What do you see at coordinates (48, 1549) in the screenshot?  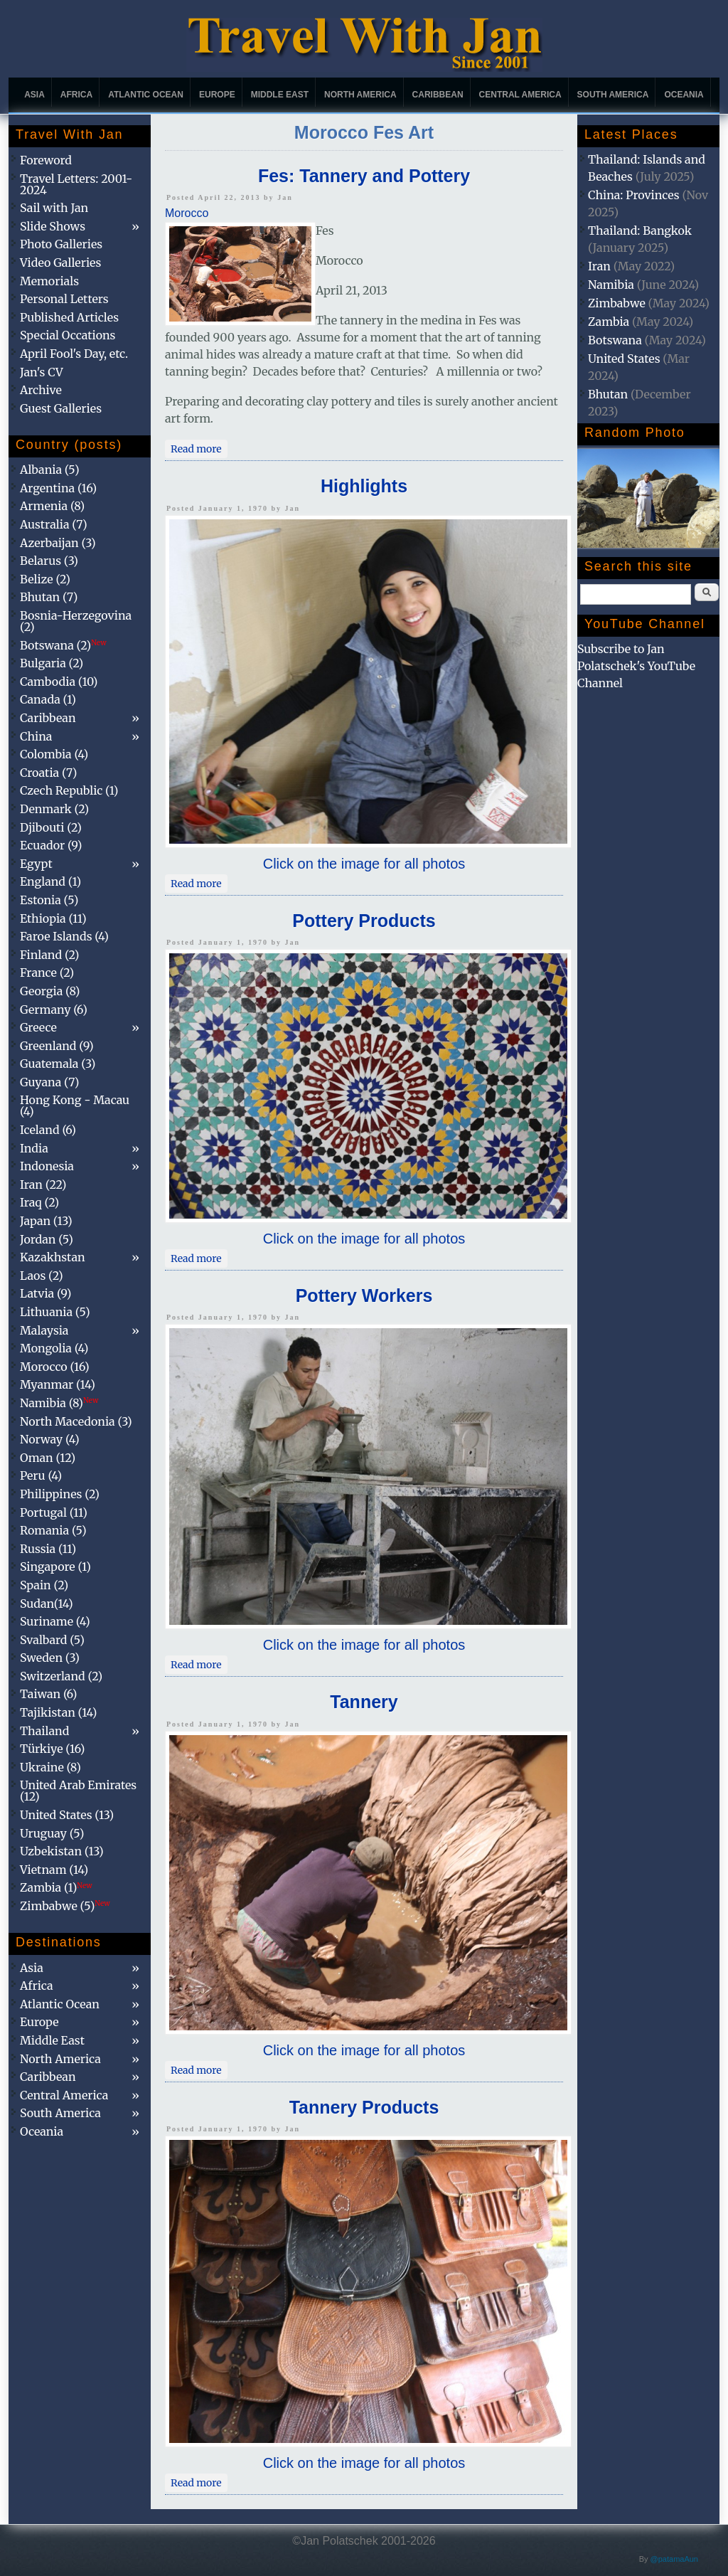 I see `Russia (11)` at bounding box center [48, 1549].